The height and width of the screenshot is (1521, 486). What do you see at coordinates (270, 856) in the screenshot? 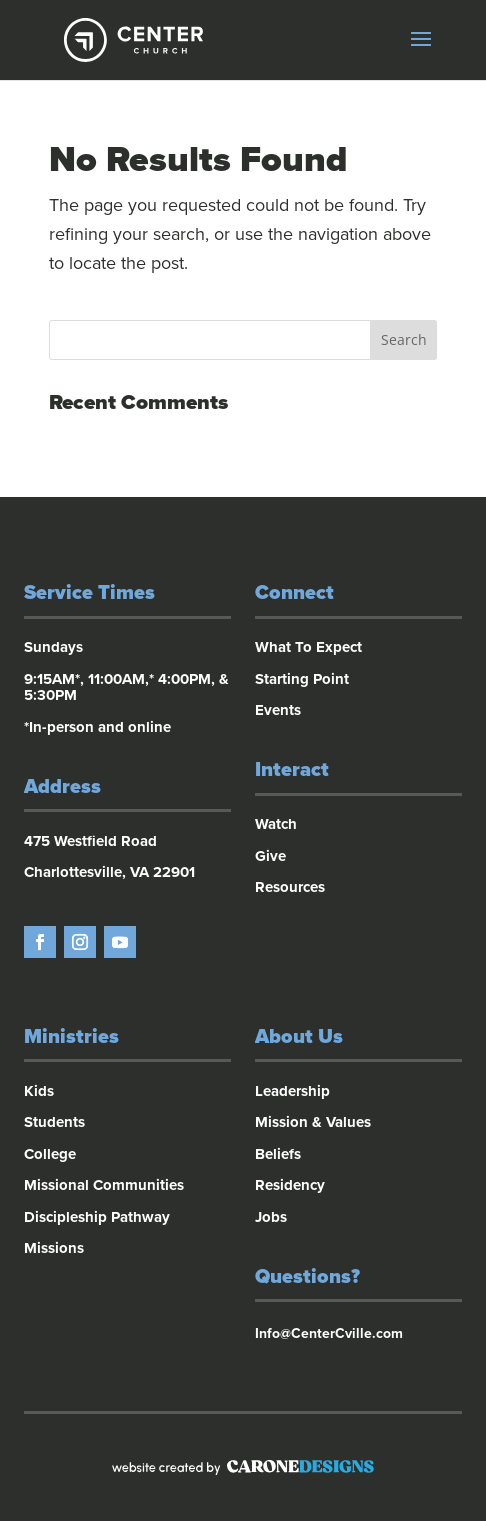
I see `Give` at bounding box center [270, 856].